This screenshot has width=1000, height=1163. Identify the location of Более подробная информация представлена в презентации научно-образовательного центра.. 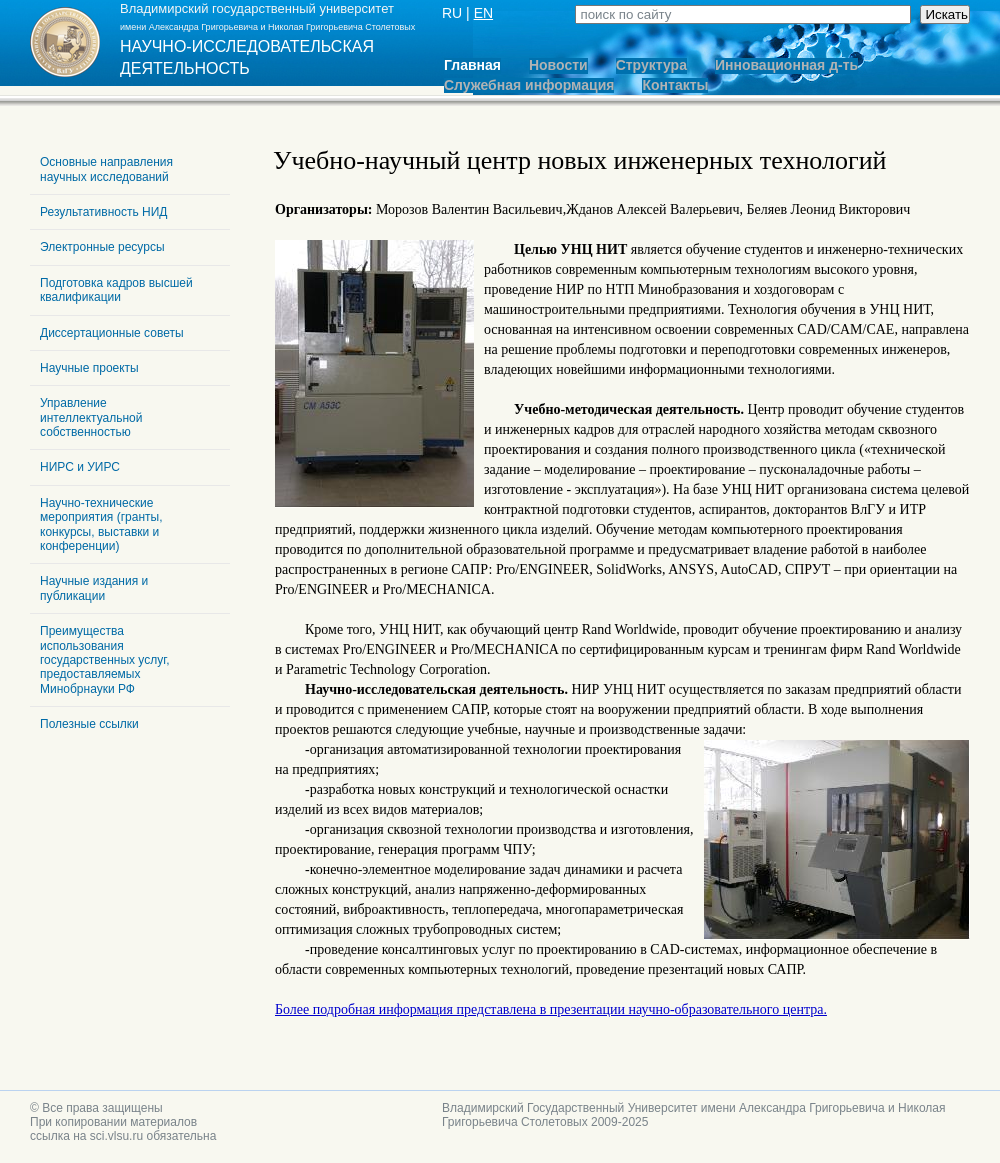
(551, 1009).